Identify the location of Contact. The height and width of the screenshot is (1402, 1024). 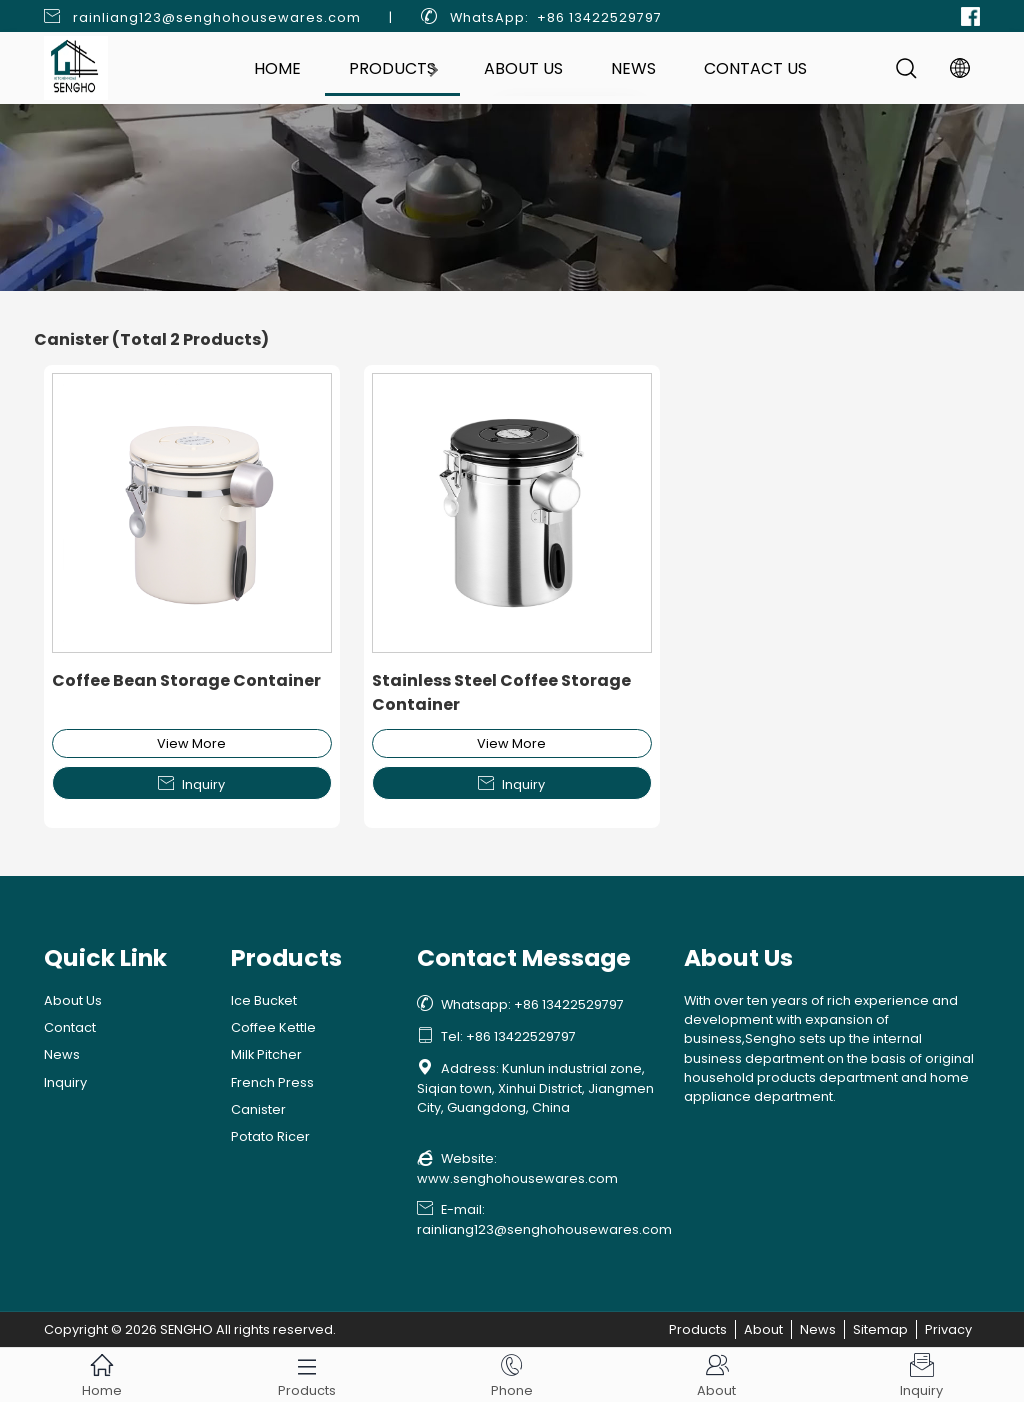
(70, 1027).